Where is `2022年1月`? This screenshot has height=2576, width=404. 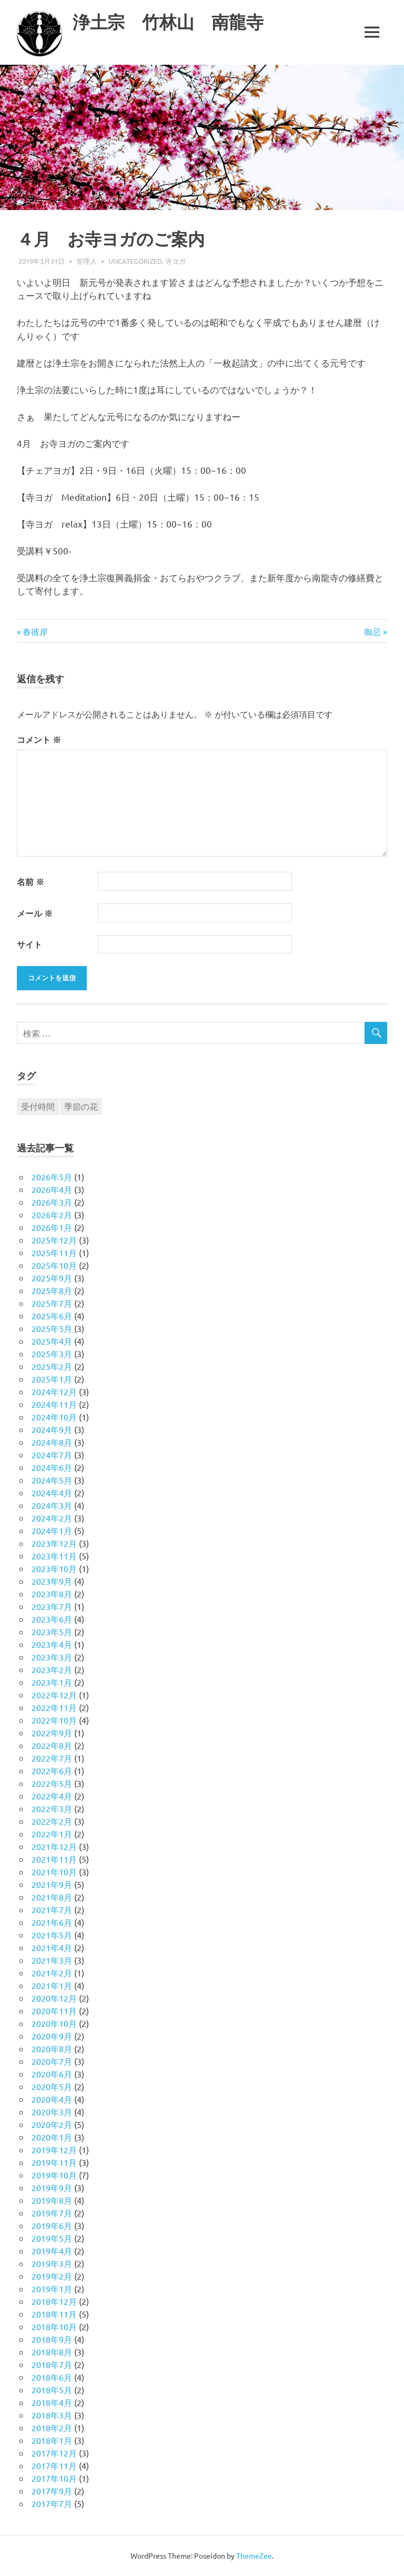
2022年1月 is located at coordinates (52, 1833).